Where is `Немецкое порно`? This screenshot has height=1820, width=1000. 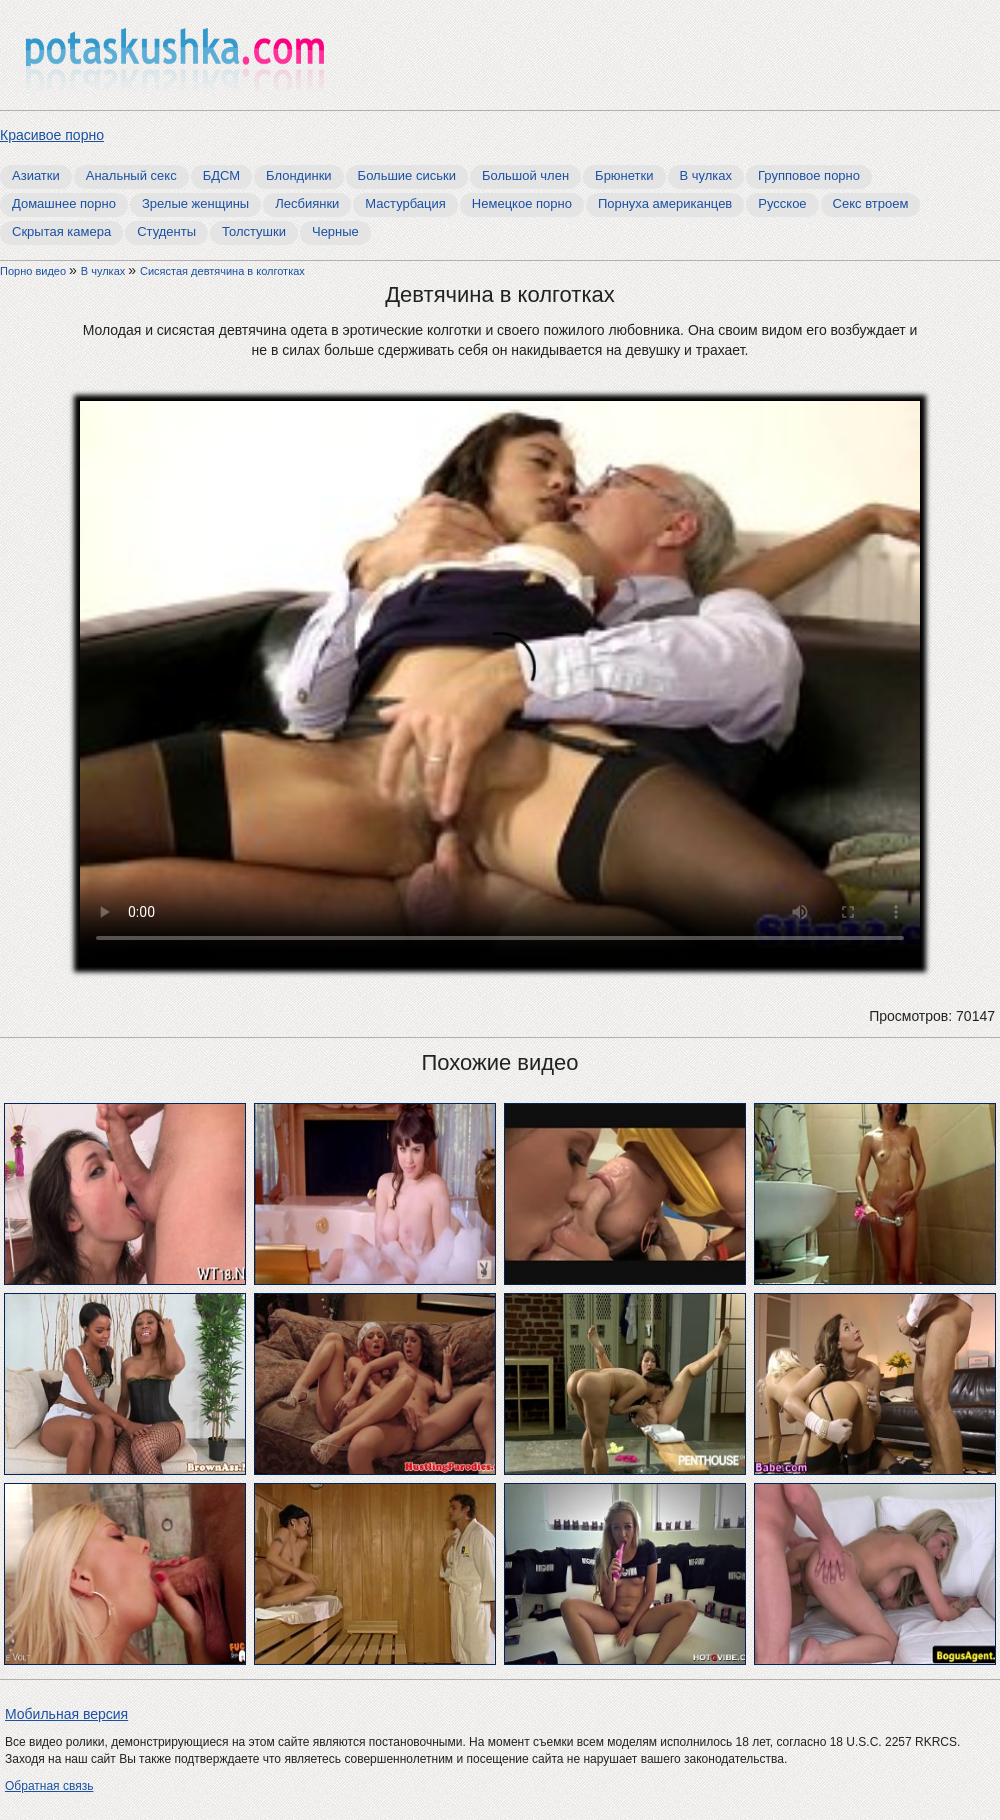
Немецкое порно is located at coordinates (522, 203).